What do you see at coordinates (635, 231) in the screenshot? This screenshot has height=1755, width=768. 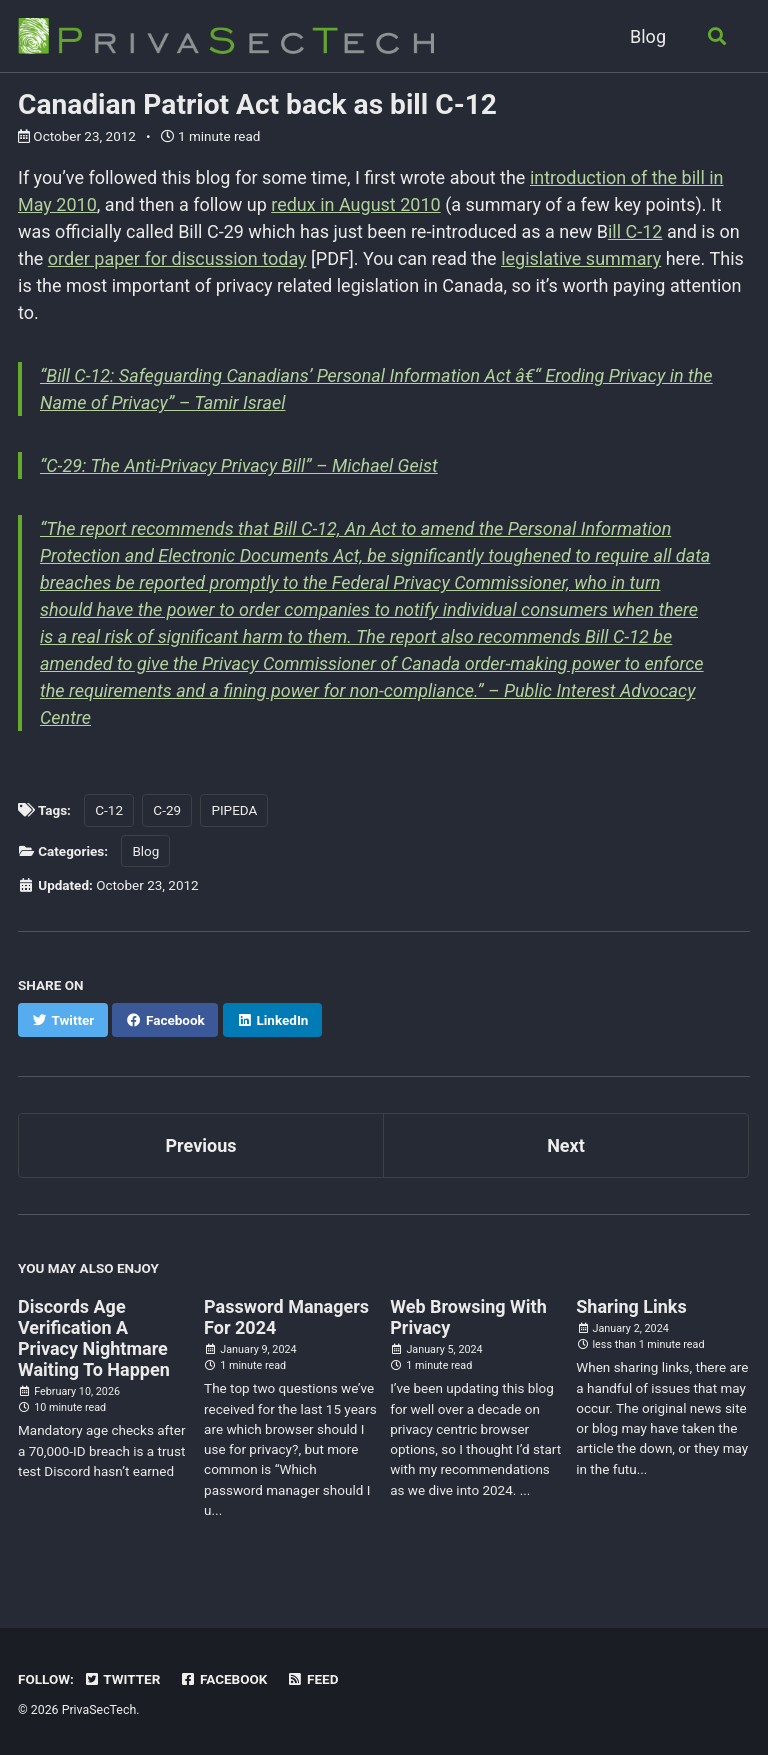 I see `ill C-12` at bounding box center [635, 231].